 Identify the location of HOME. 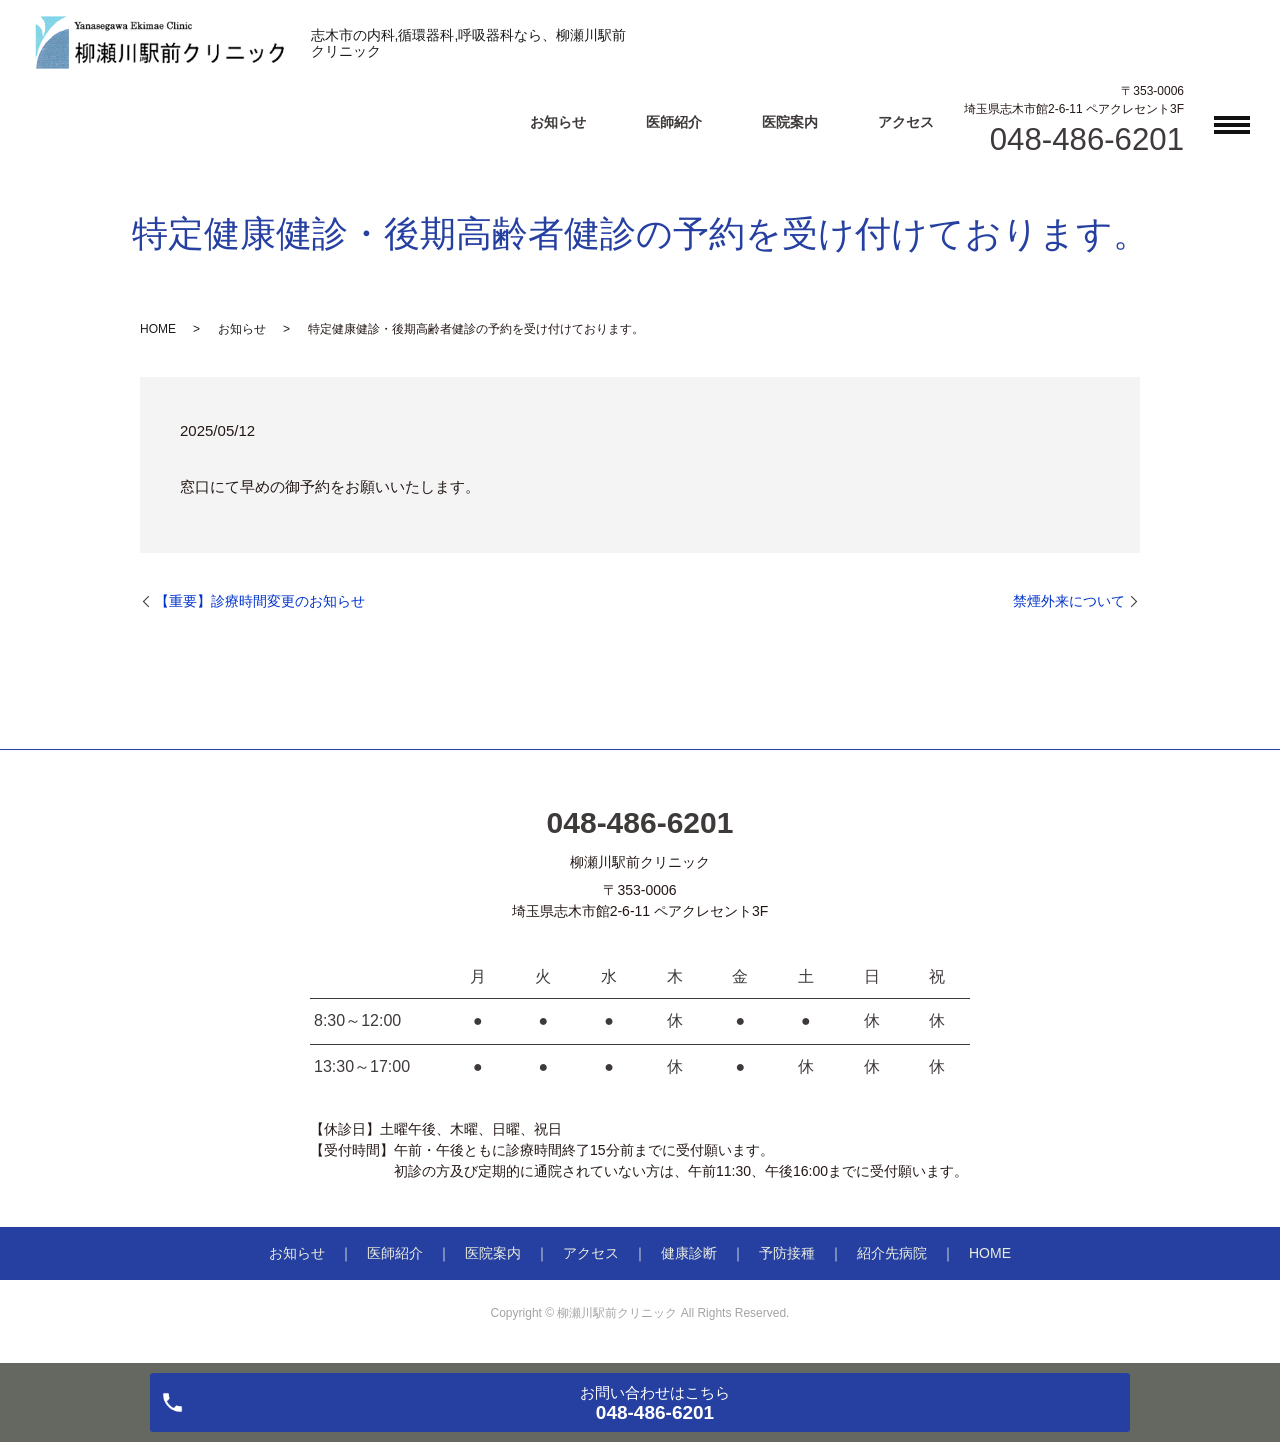
(158, 329).